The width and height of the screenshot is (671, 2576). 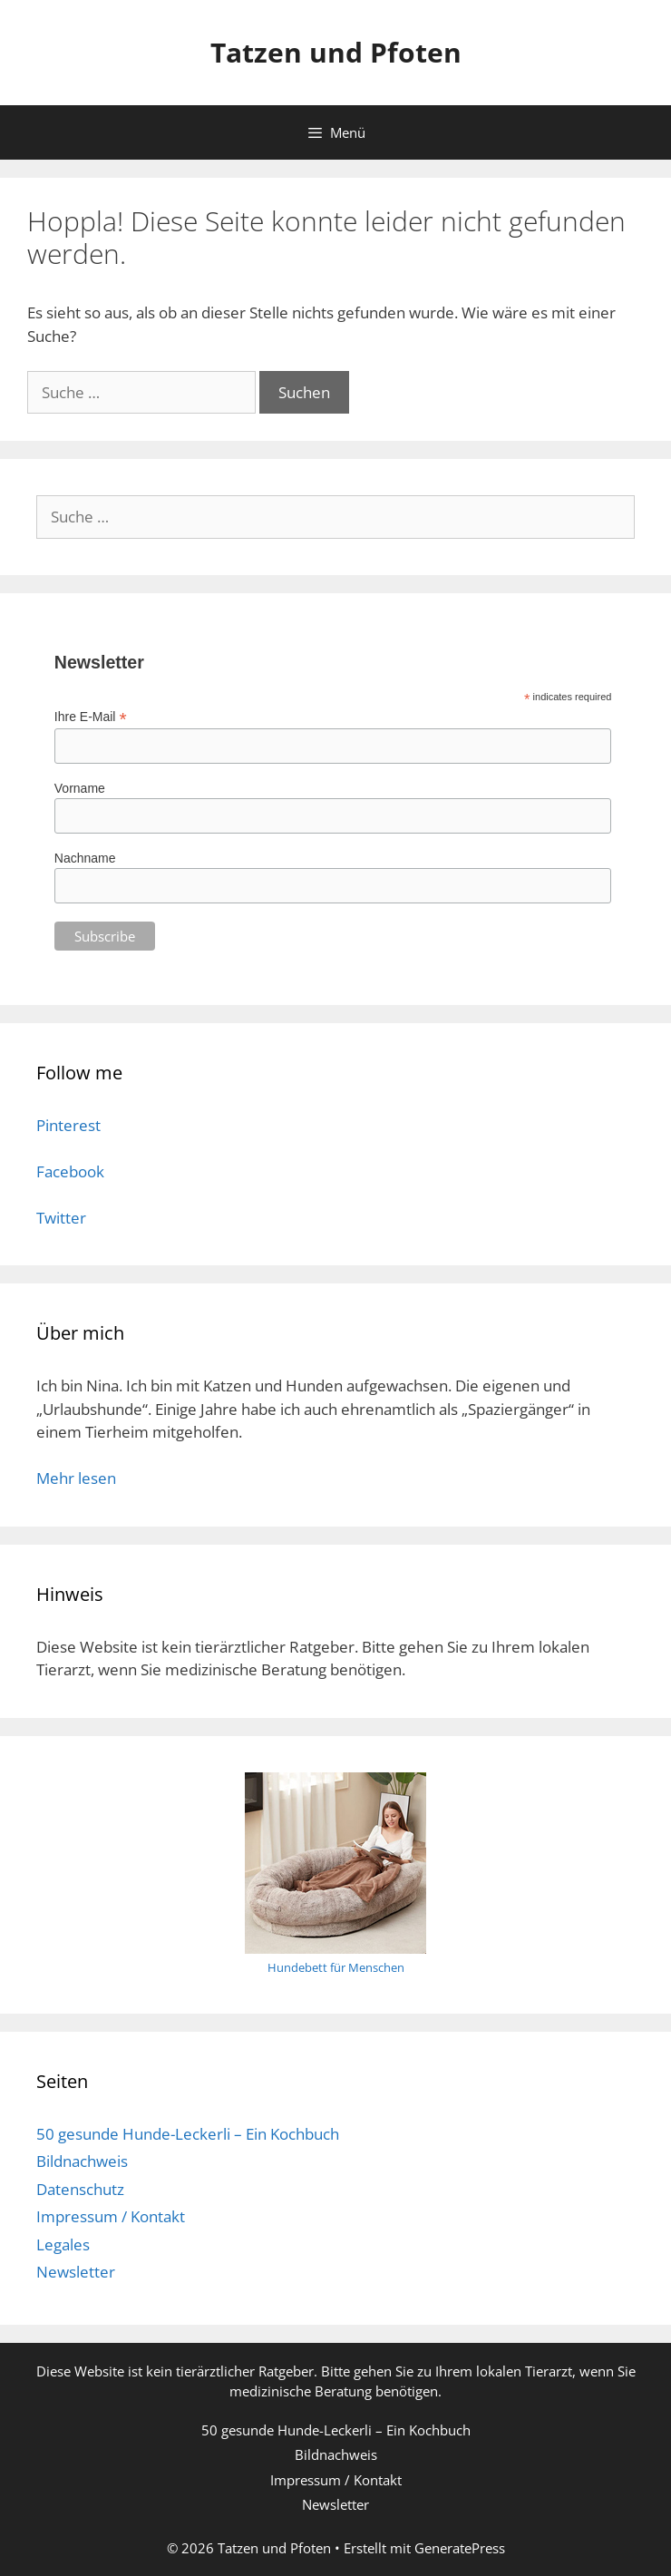 I want to click on Vorname, so click(x=79, y=788).